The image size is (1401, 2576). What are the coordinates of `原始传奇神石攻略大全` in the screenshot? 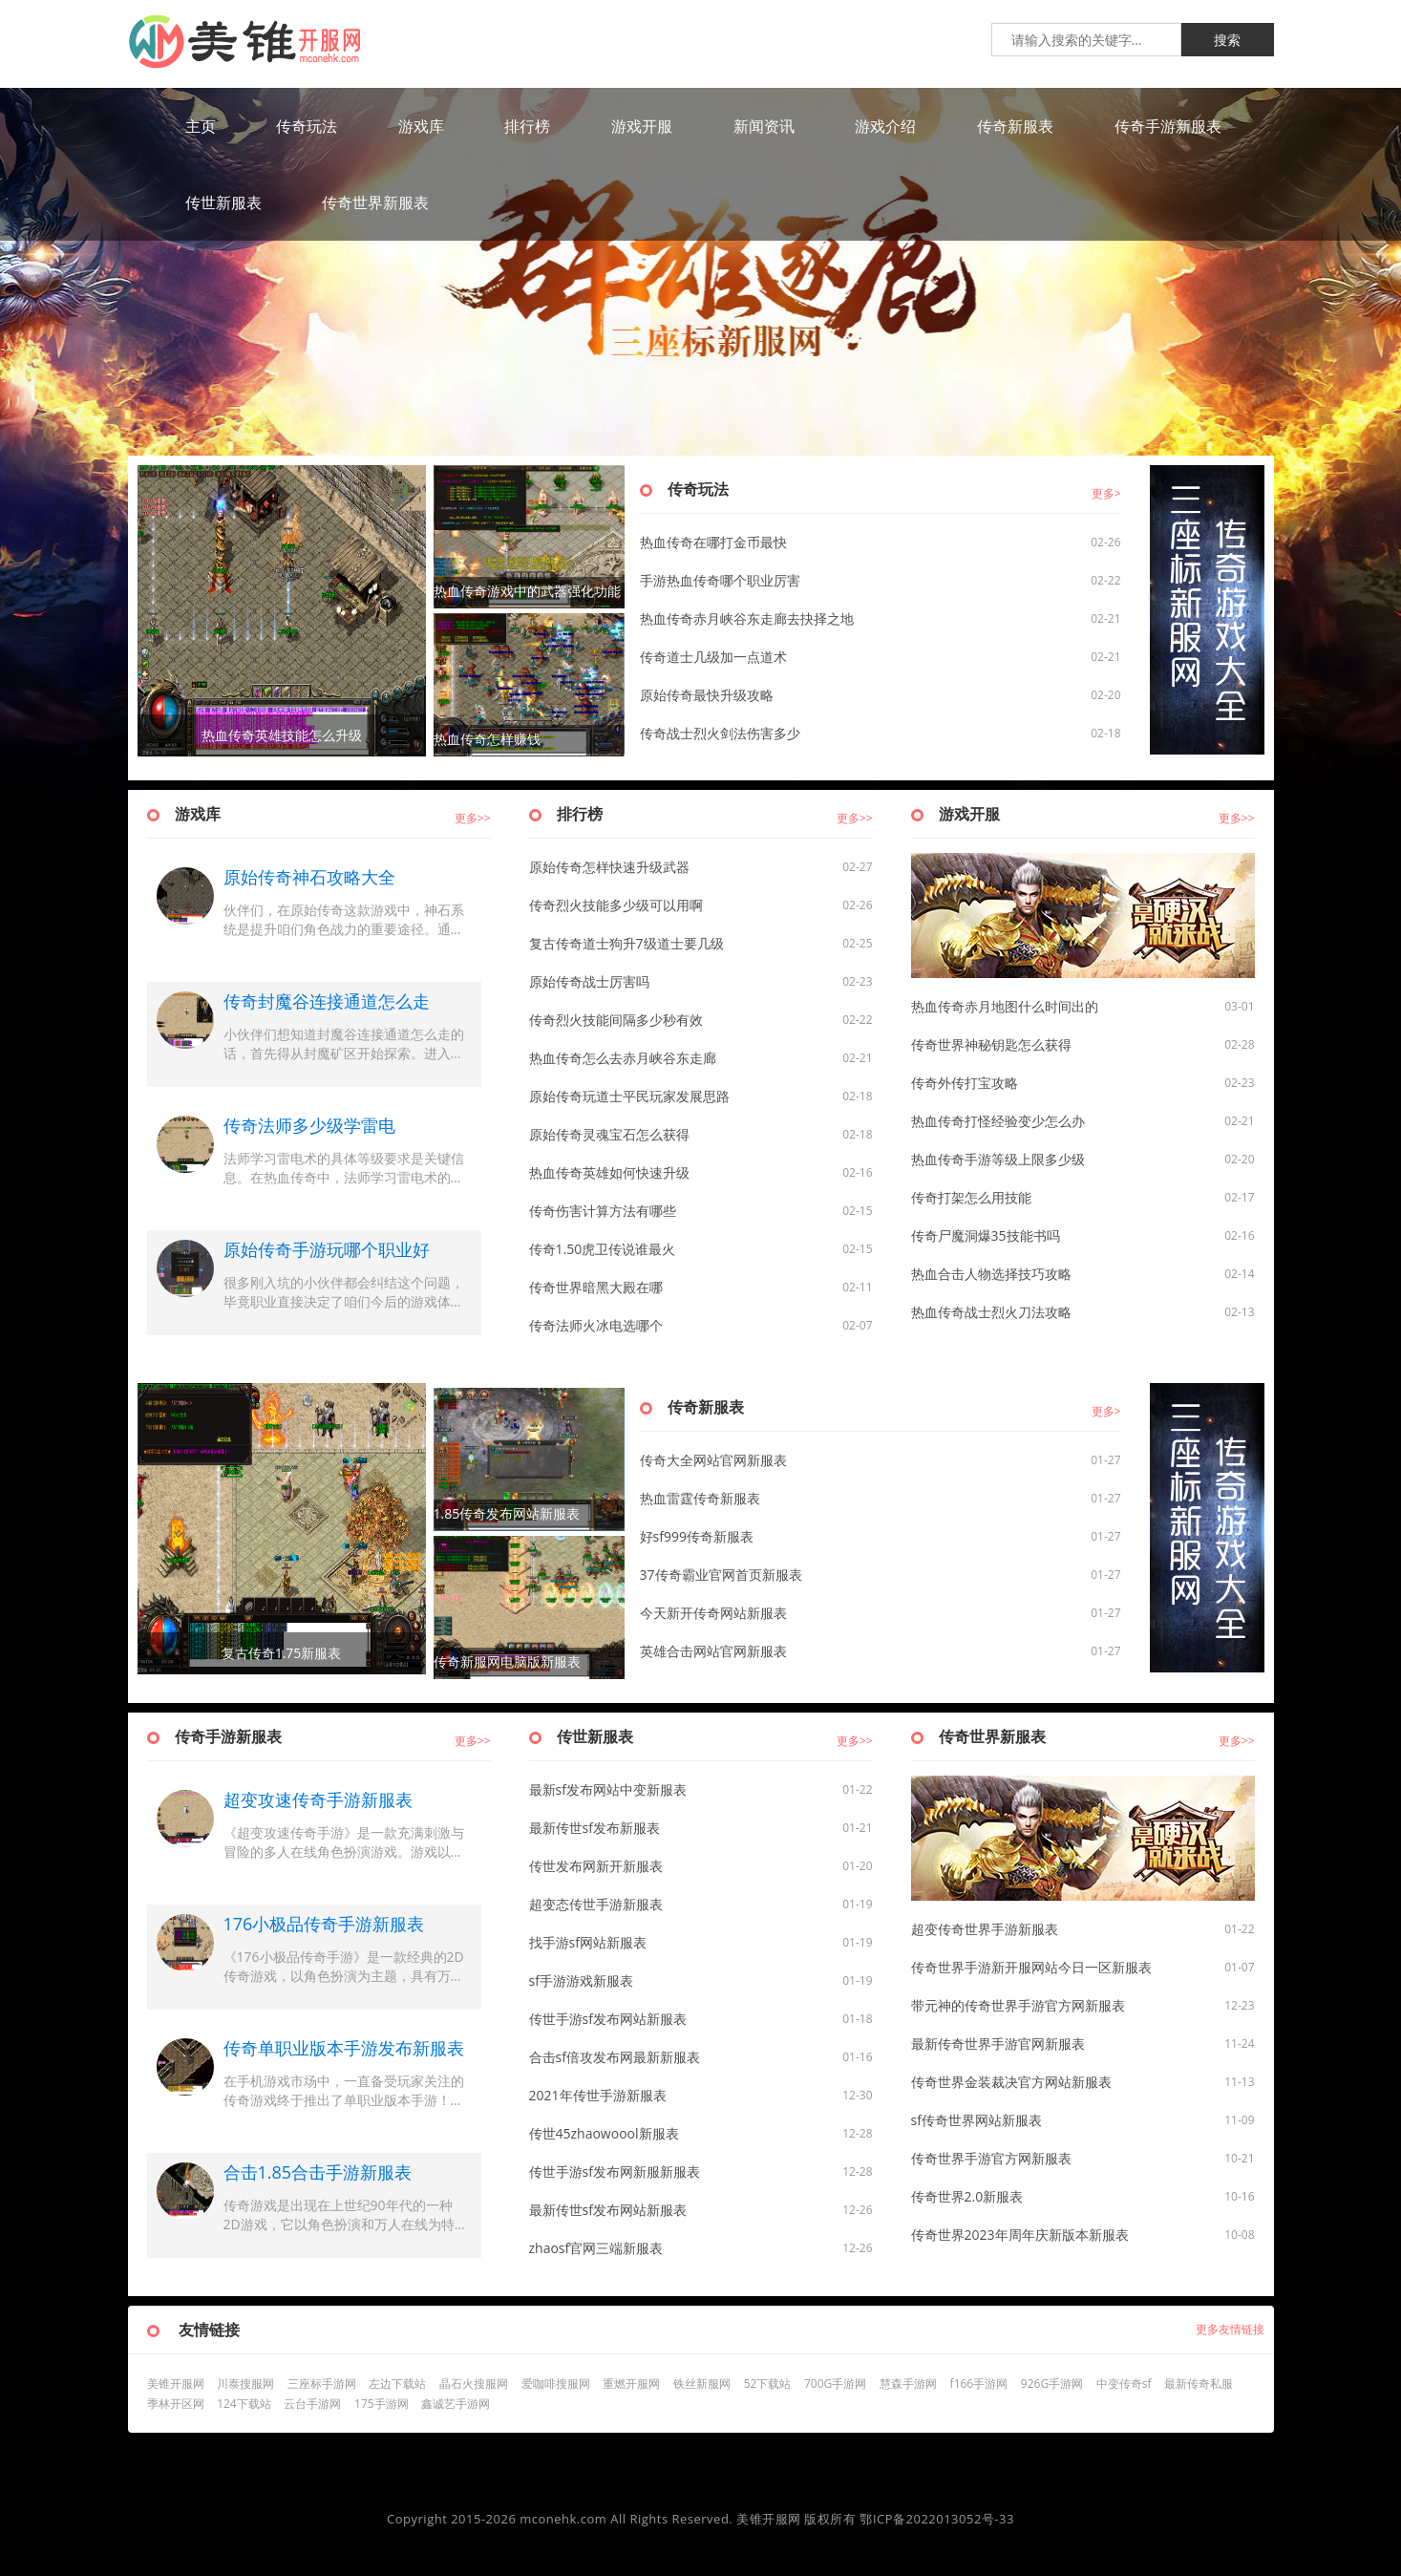 It's located at (309, 876).